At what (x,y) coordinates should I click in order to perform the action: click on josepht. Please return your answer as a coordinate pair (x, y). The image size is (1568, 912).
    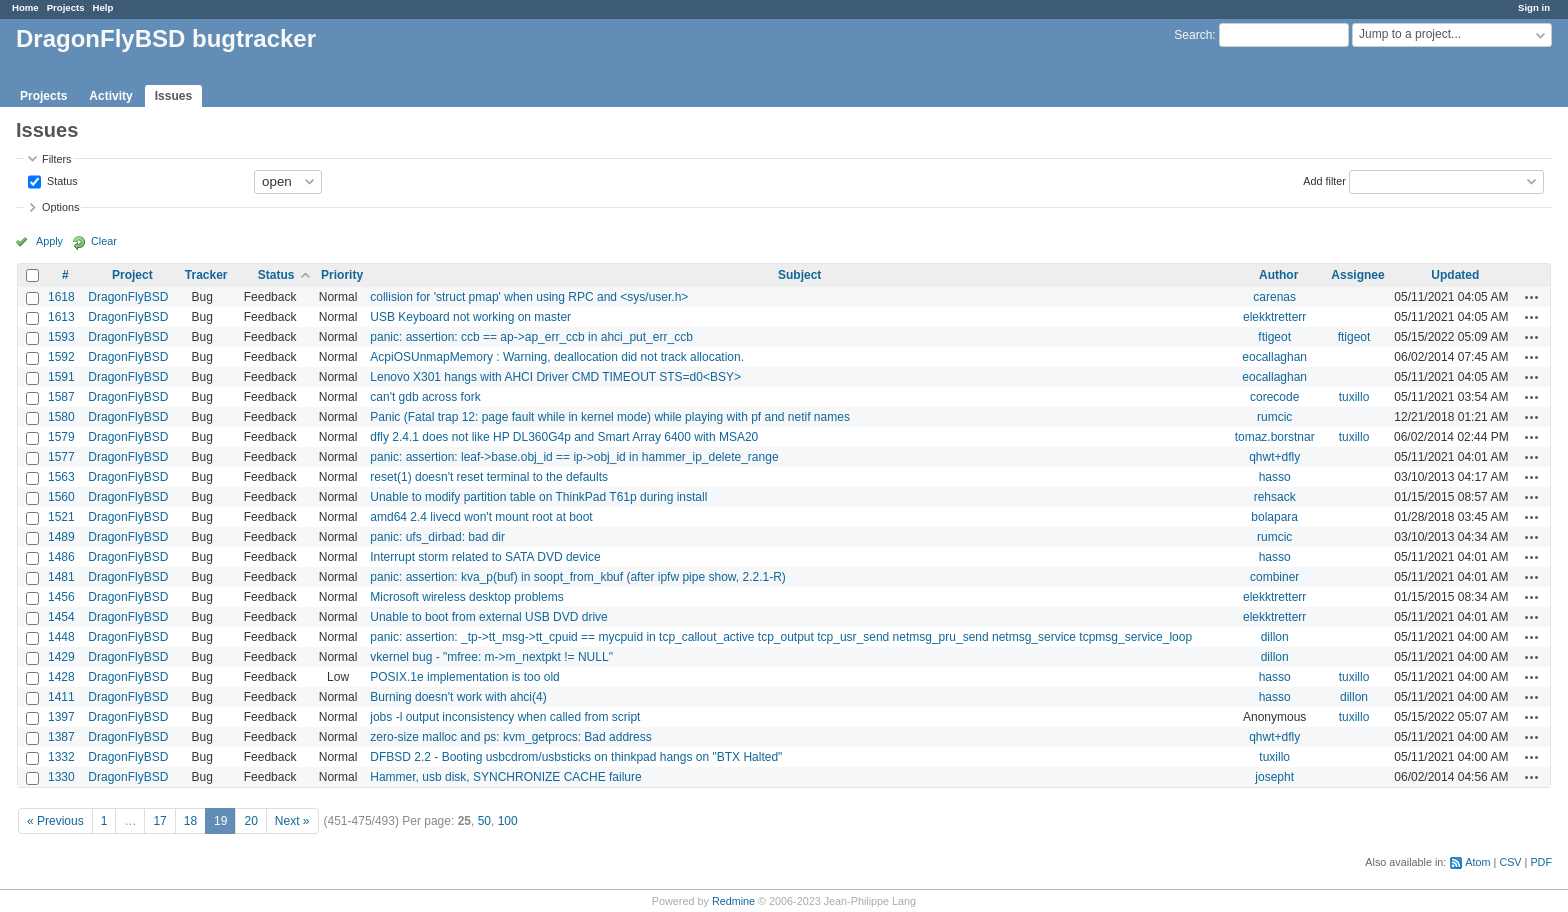
    Looking at the image, I should click on (1274, 777).